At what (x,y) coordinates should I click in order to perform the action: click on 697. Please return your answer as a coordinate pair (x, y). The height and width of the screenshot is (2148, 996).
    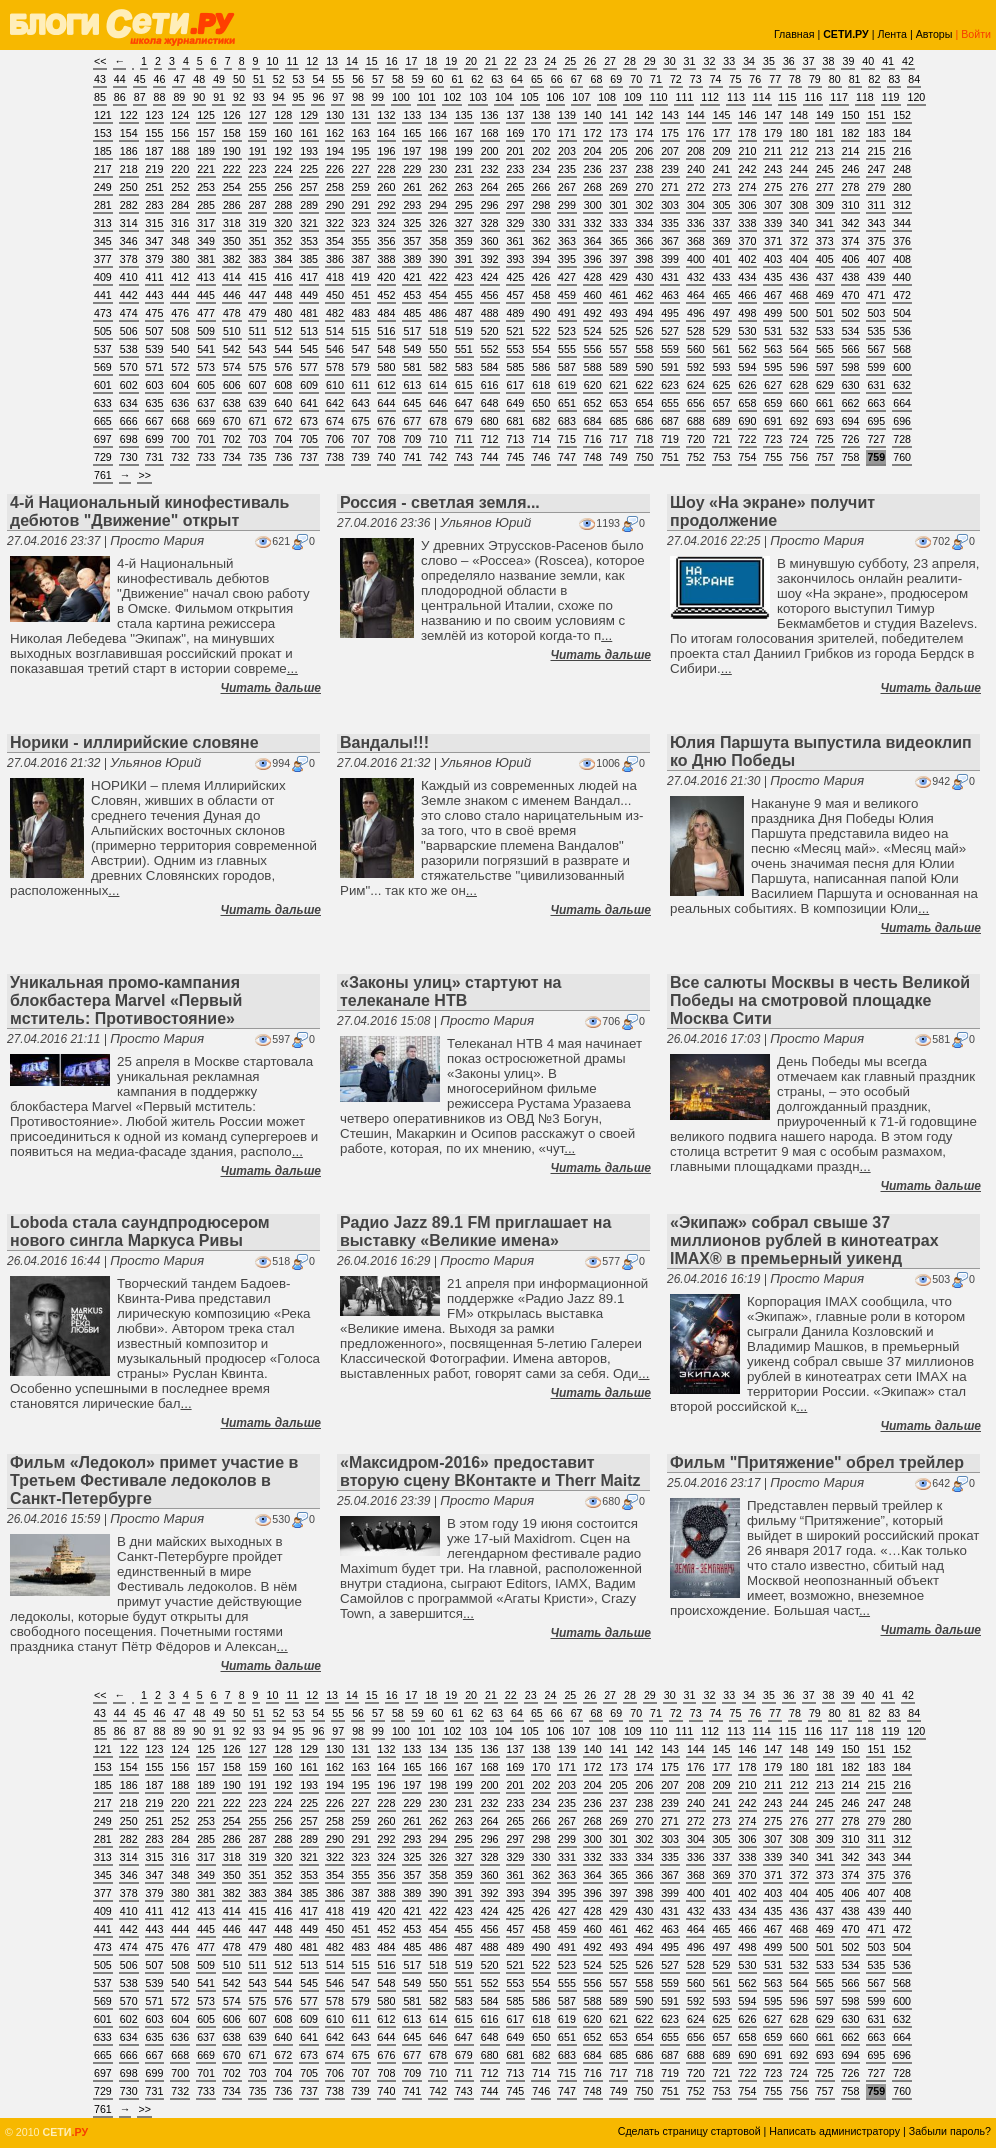
    Looking at the image, I should click on (103, 439).